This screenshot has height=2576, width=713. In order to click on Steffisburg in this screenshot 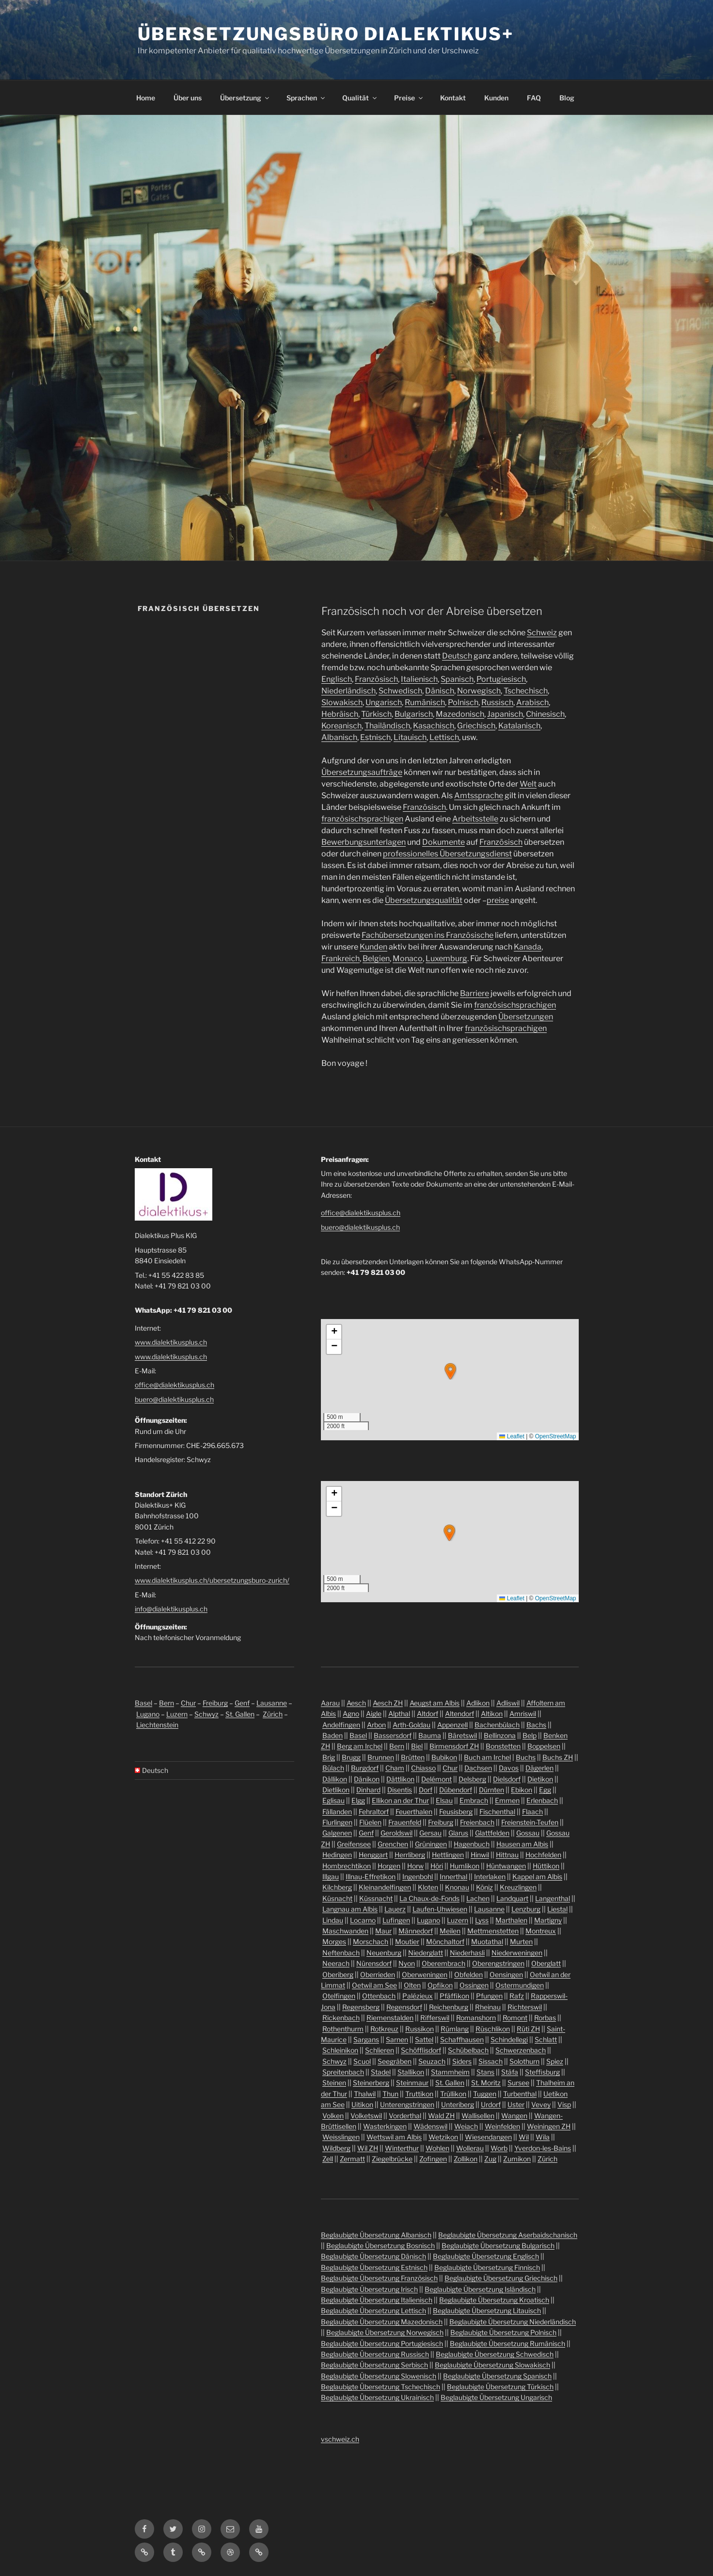, I will do `click(542, 2072)`.